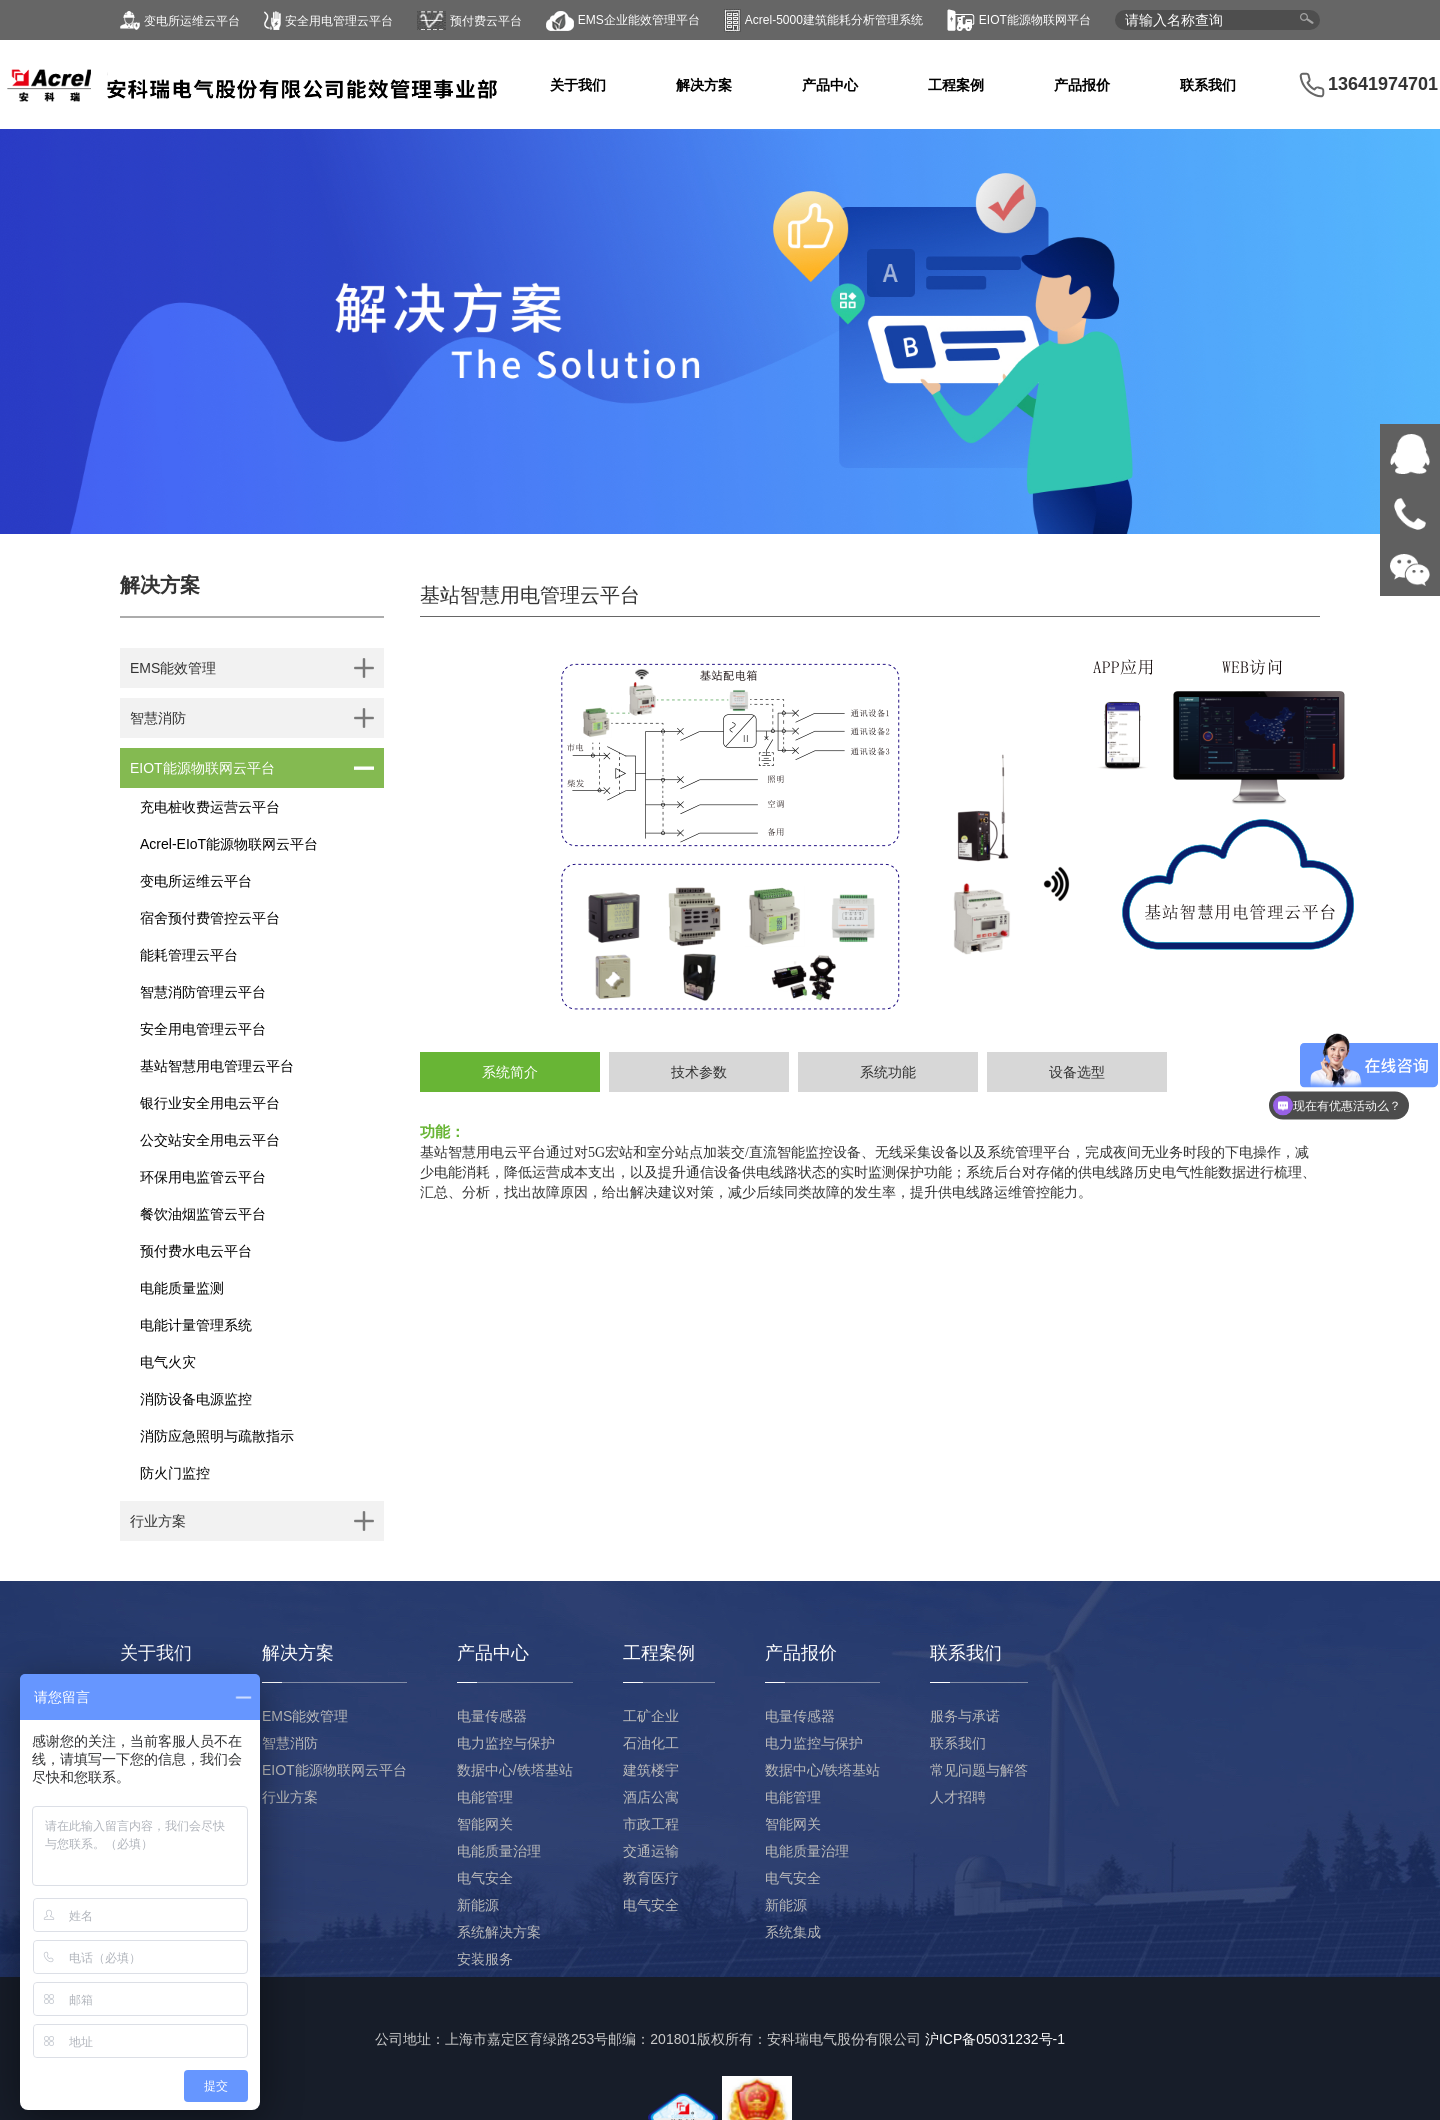 The width and height of the screenshot is (1440, 2120). Describe the element at coordinates (196, 1251) in the screenshot. I see `预付费水电云平台` at that location.